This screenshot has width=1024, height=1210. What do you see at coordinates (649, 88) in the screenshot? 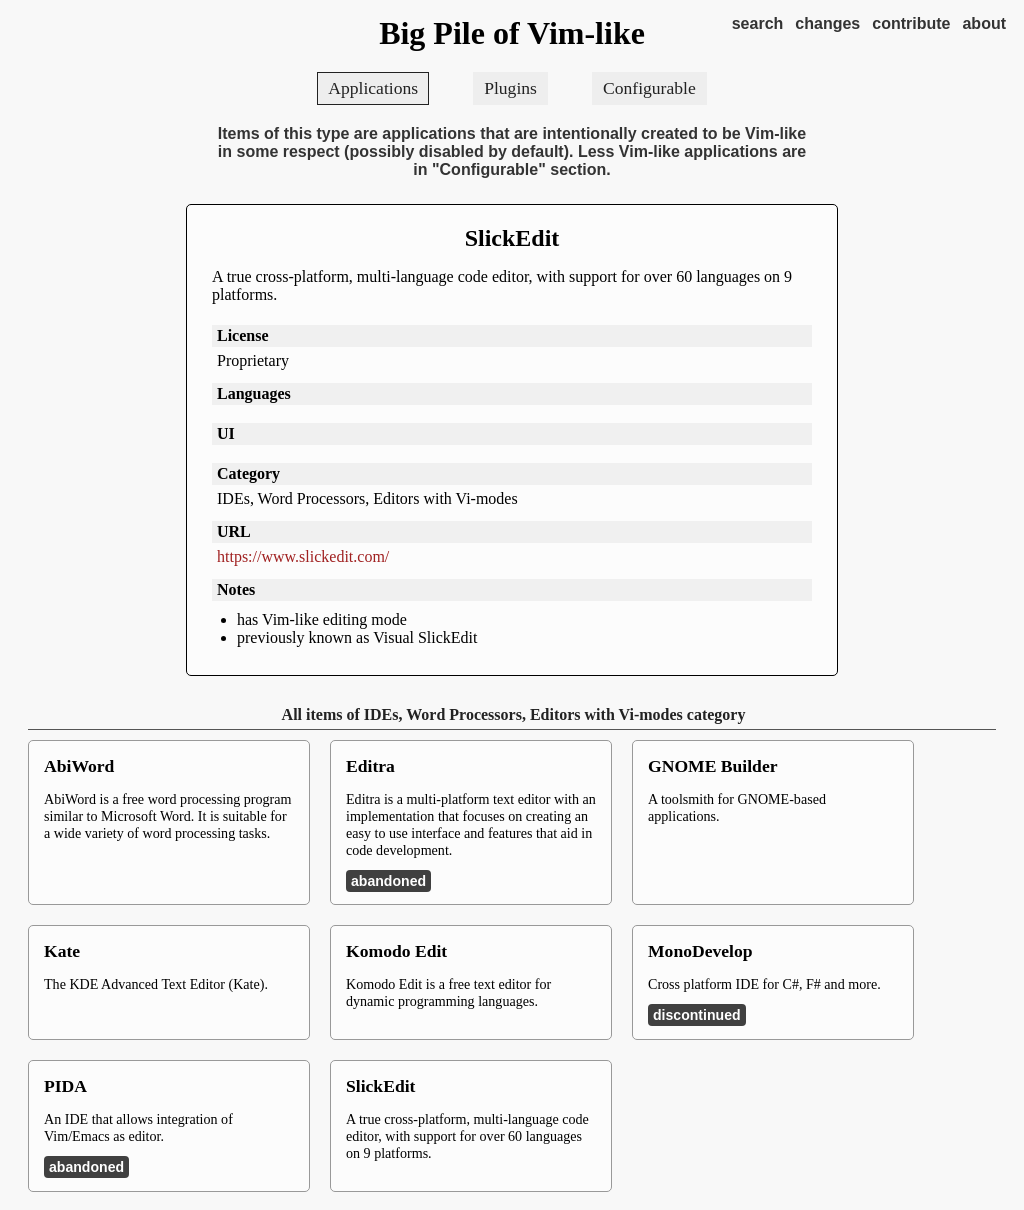
I see `Configurable` at bounding box center [649, 88].